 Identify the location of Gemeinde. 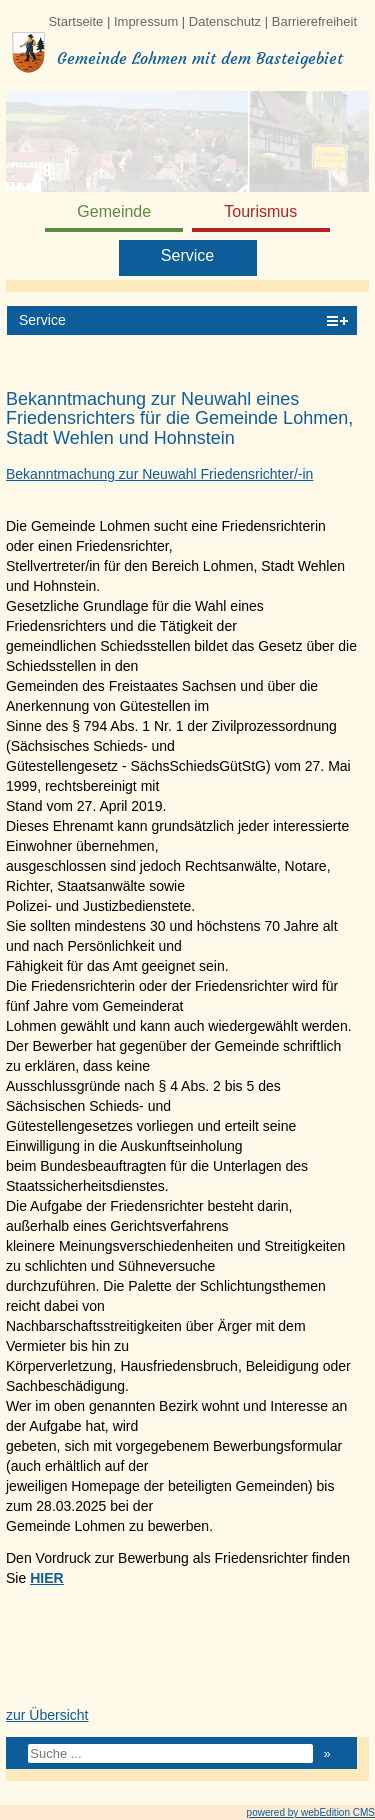
(114, 211).